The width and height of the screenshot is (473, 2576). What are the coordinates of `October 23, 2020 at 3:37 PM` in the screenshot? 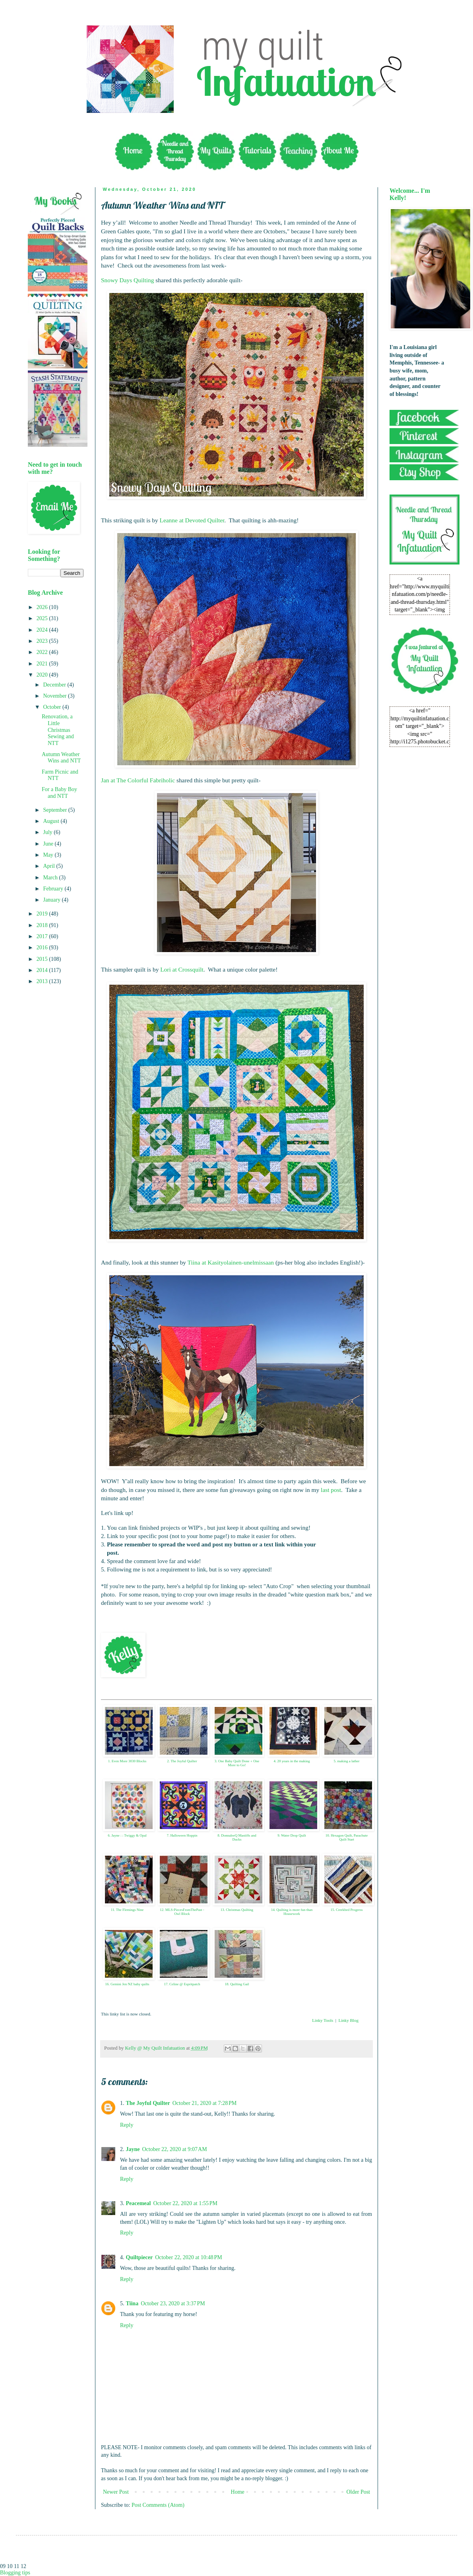 It's located at (173, 2303).